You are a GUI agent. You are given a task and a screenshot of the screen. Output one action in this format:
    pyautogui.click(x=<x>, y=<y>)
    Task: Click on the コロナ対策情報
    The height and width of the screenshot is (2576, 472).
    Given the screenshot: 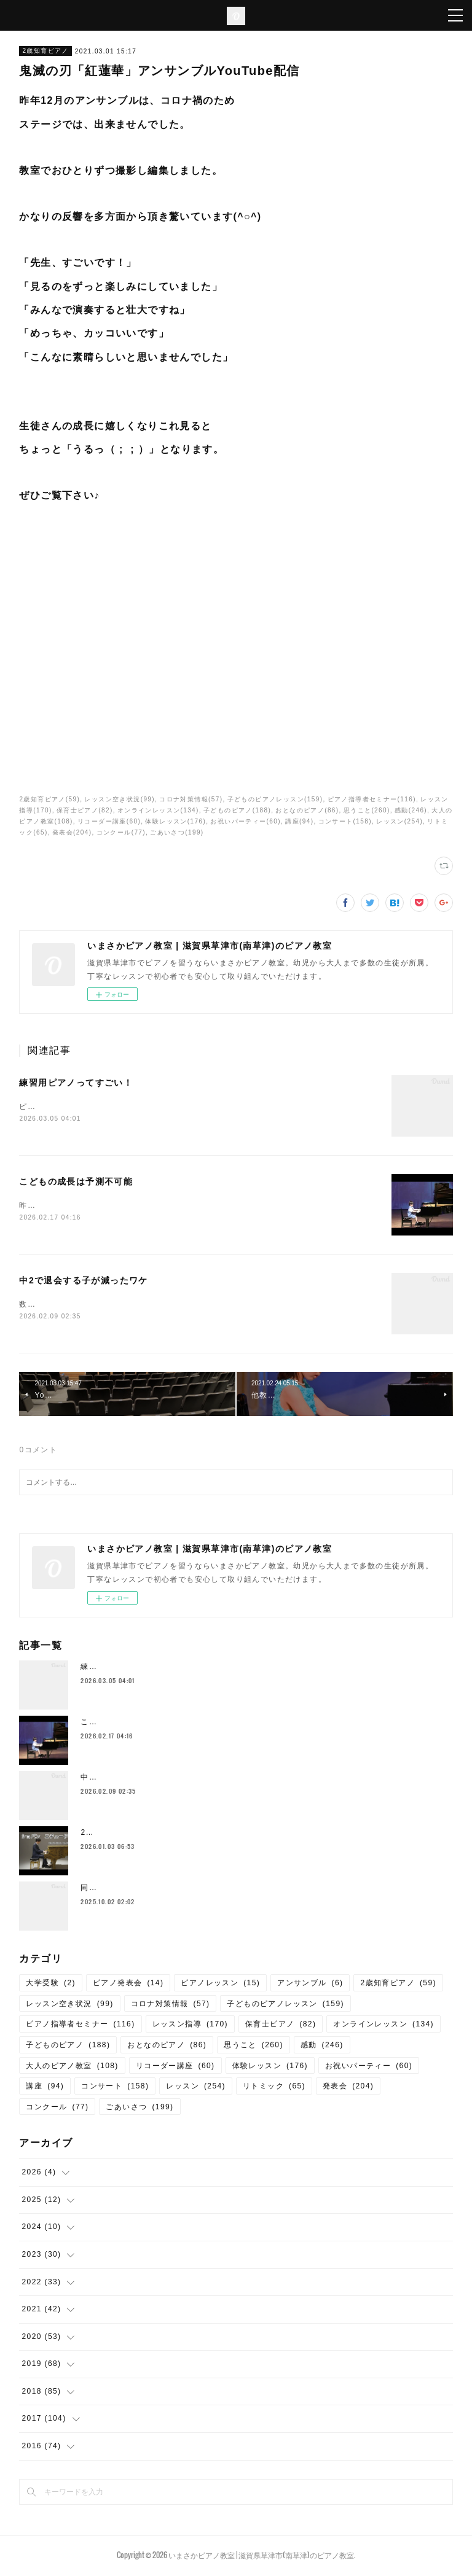 What is the action you would take?
    pyautogui.click(x=170, y=2006)
    